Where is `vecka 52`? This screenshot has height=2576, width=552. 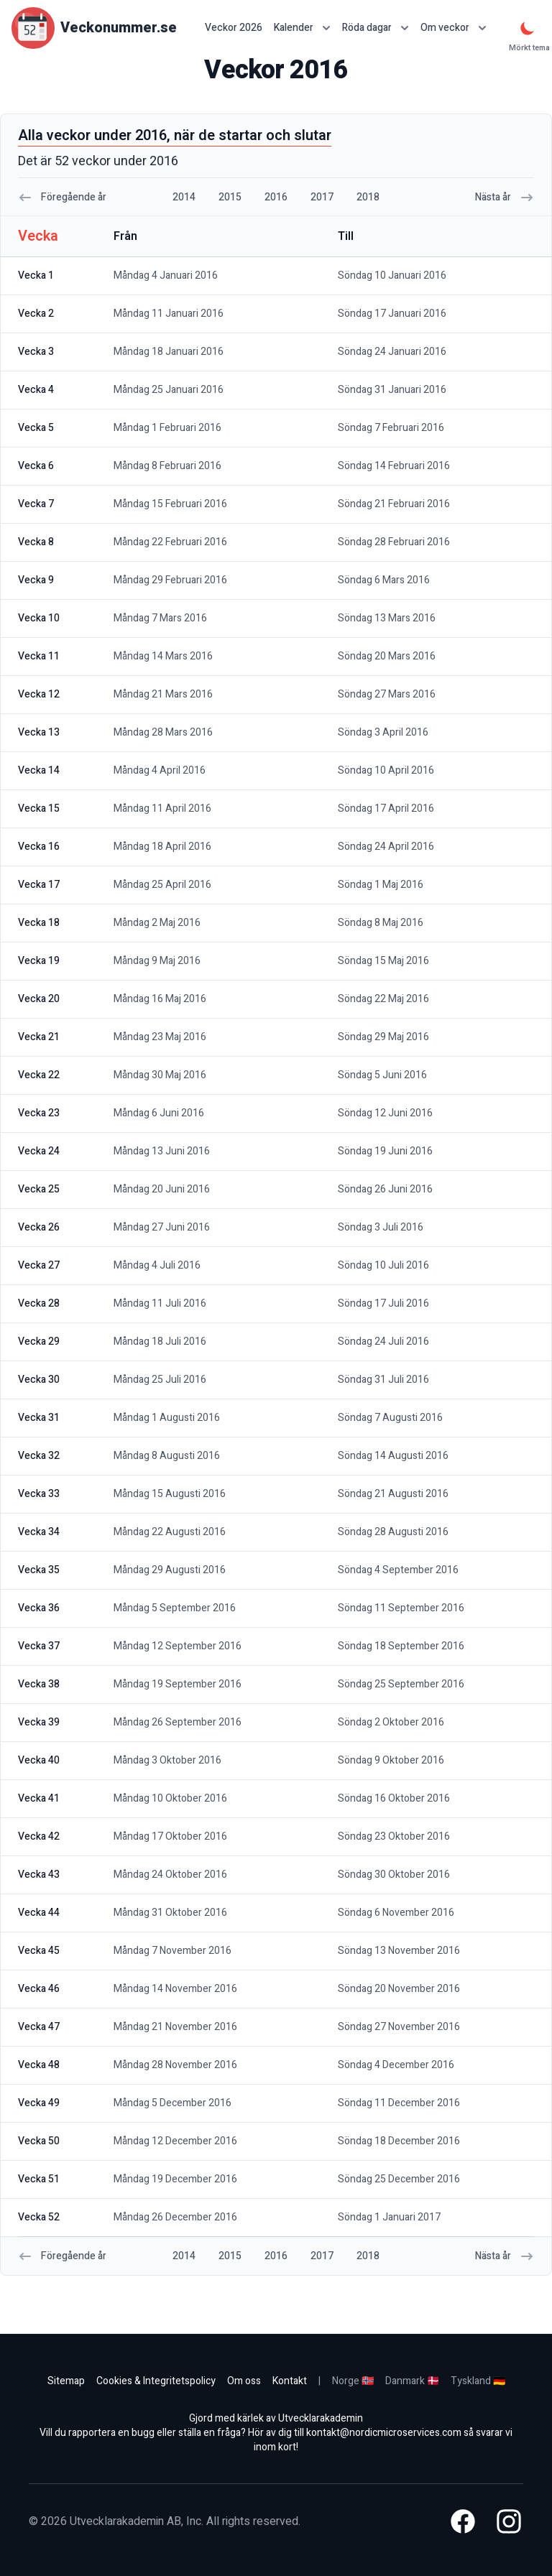 vecka 52 is located at coordinates (39, 2217).